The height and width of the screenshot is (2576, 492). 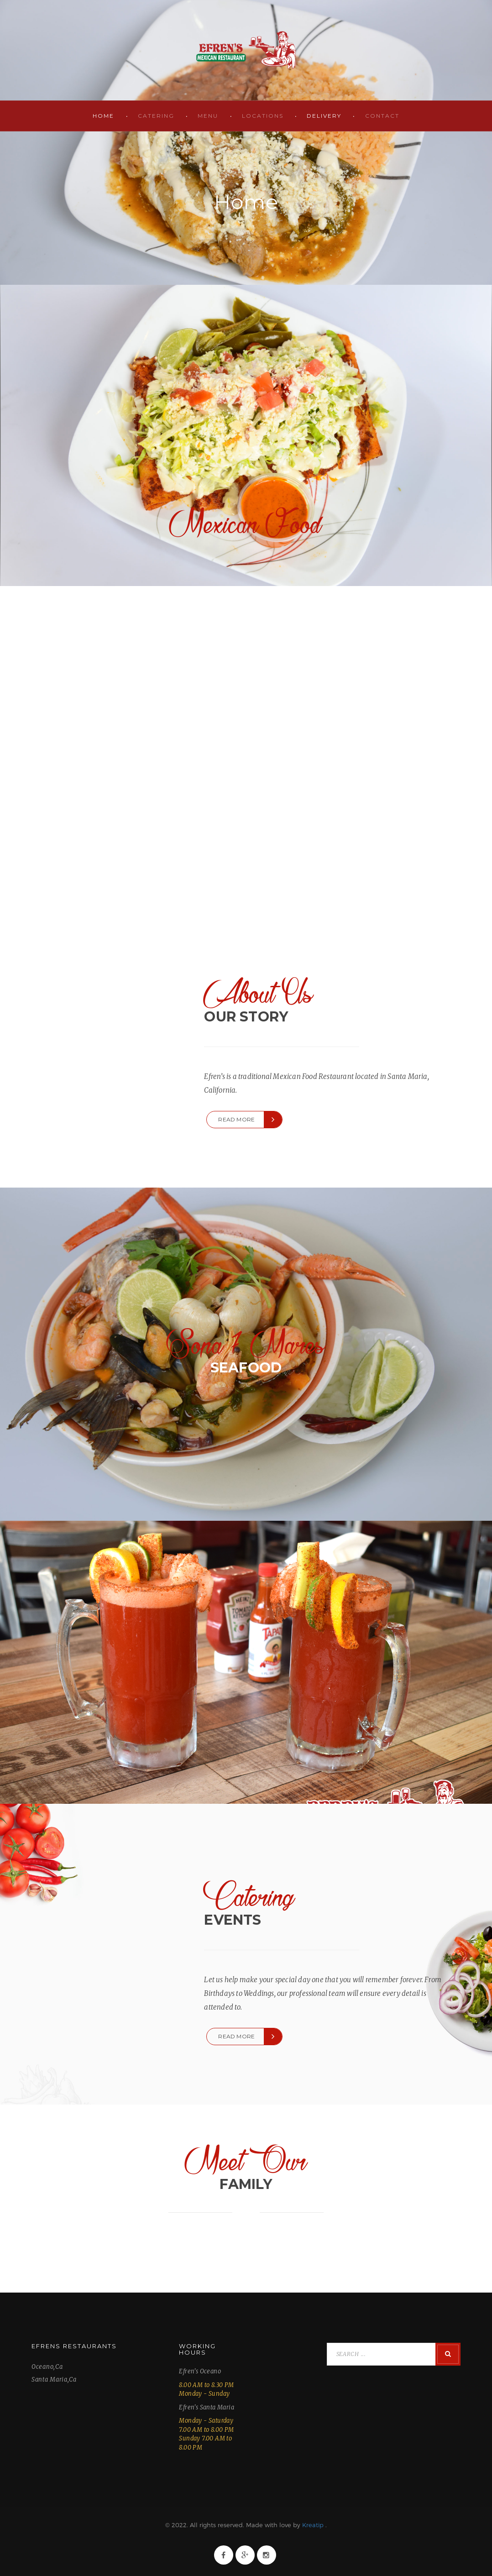 I want to click on Efren's Restaurant, so click(x=246, y=50).